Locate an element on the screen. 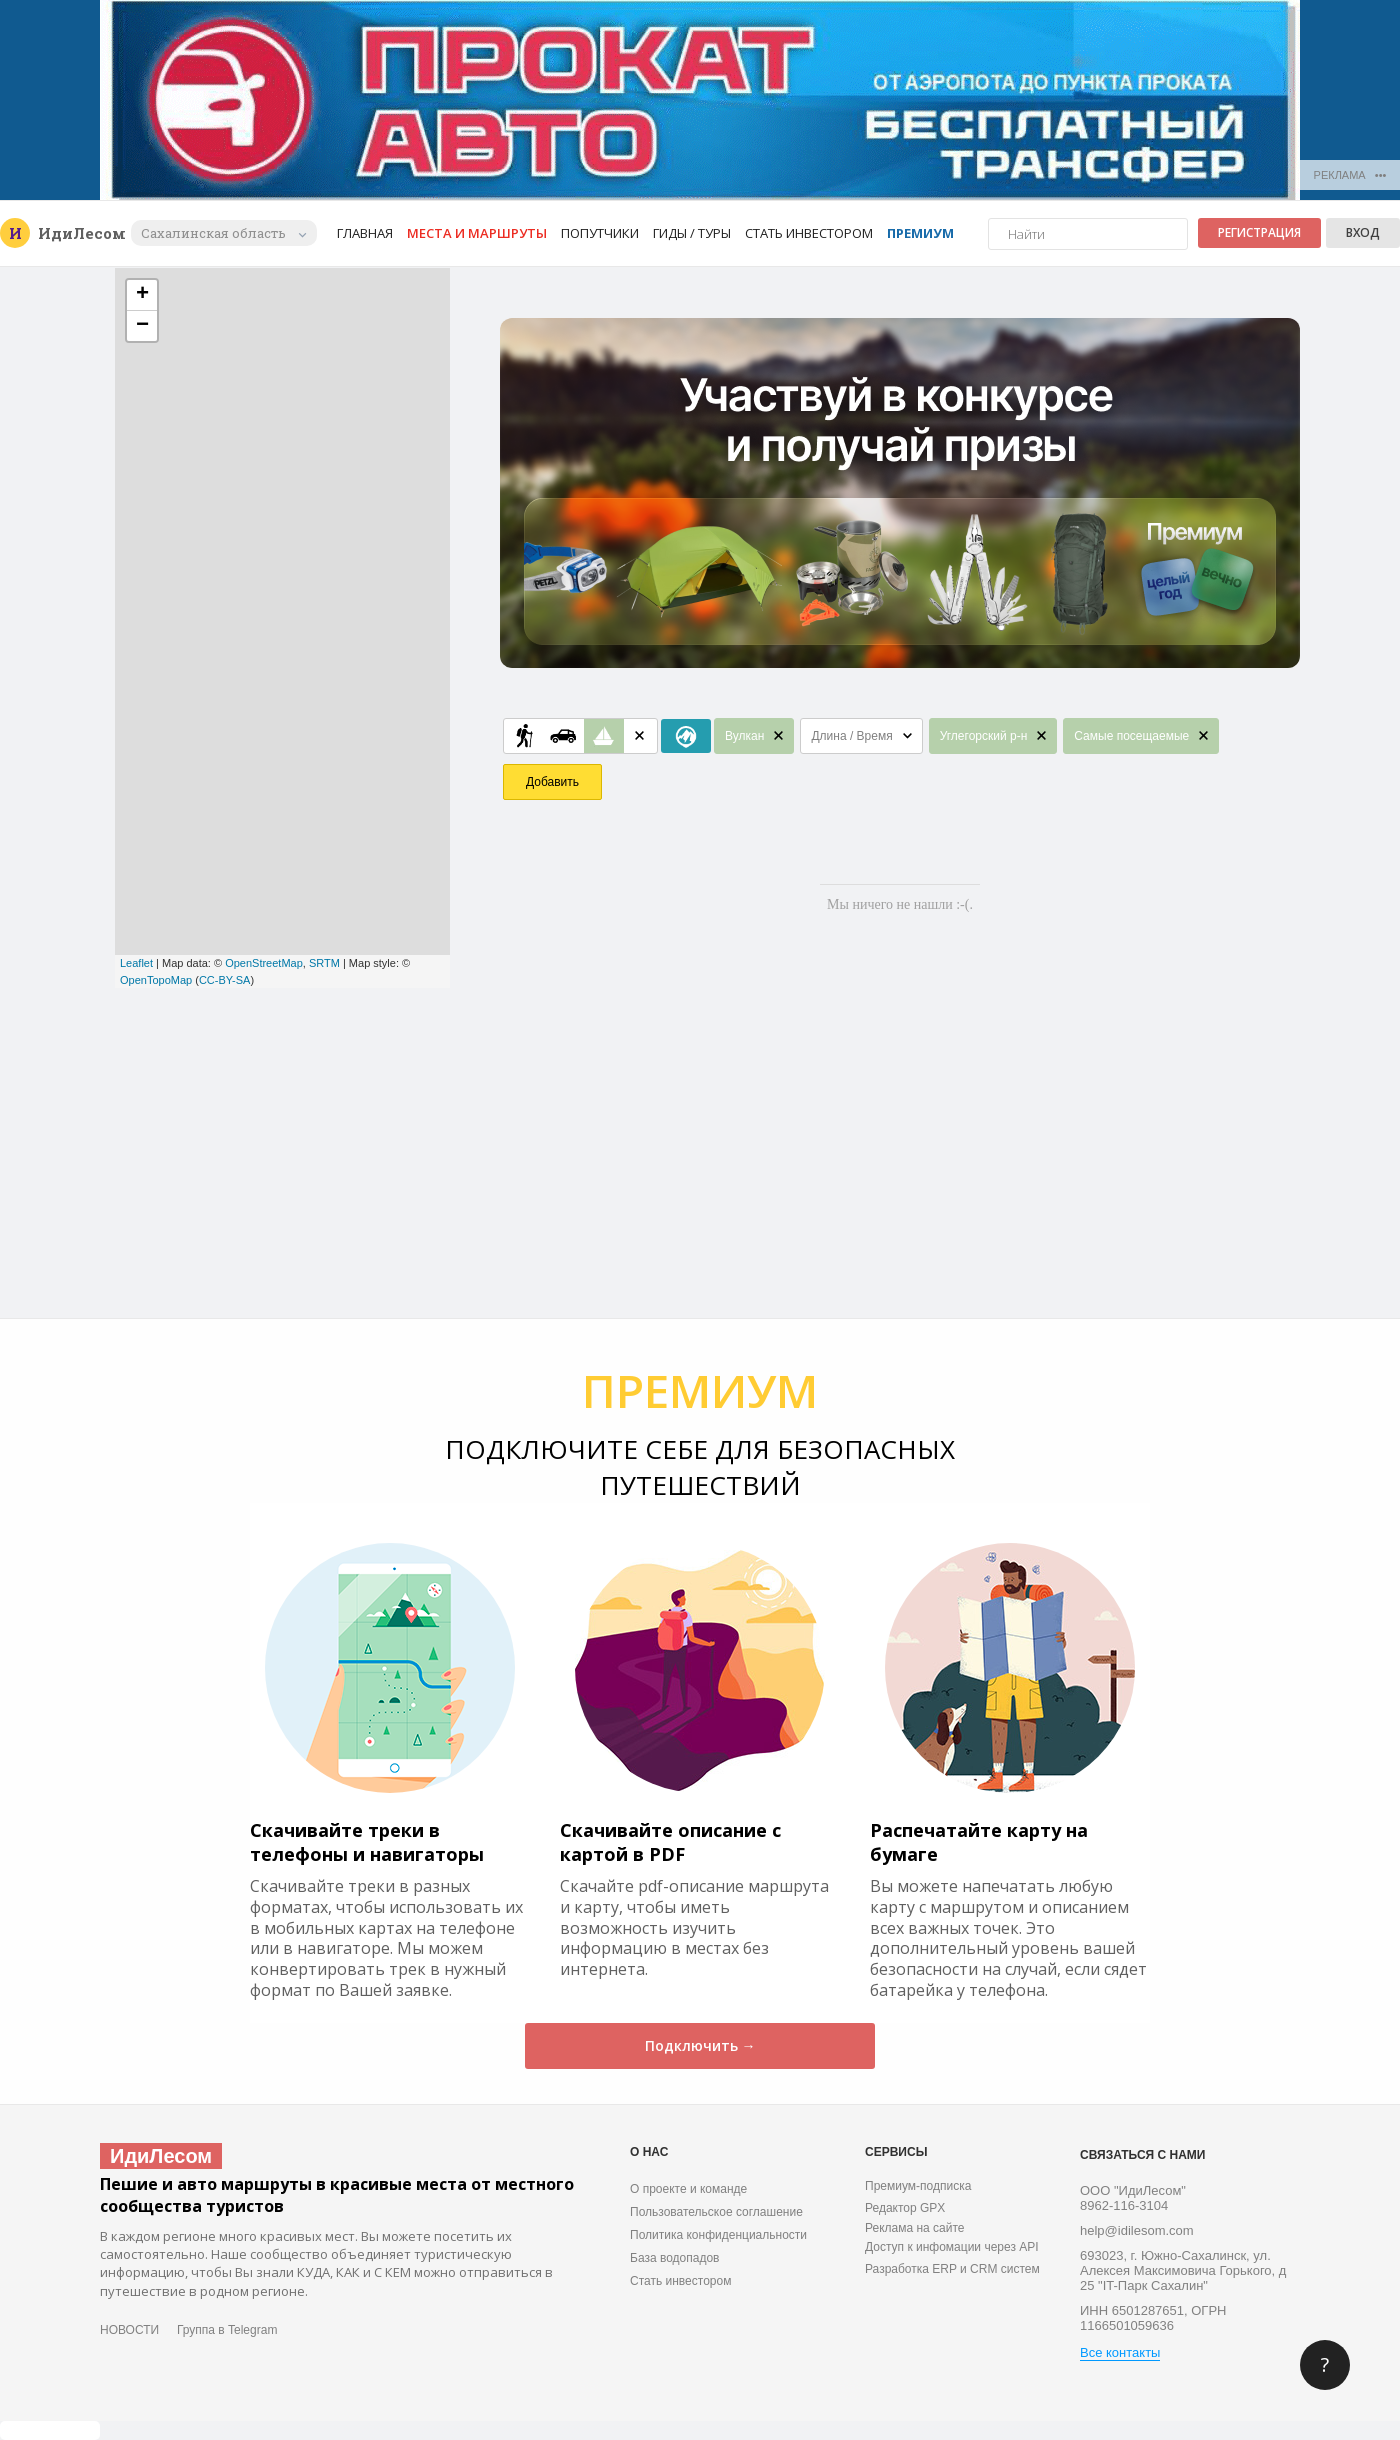 The width and height of the screenshot is (1400, 2440). РЕКЛАМА ••• is located at coordinates (1350, 175).